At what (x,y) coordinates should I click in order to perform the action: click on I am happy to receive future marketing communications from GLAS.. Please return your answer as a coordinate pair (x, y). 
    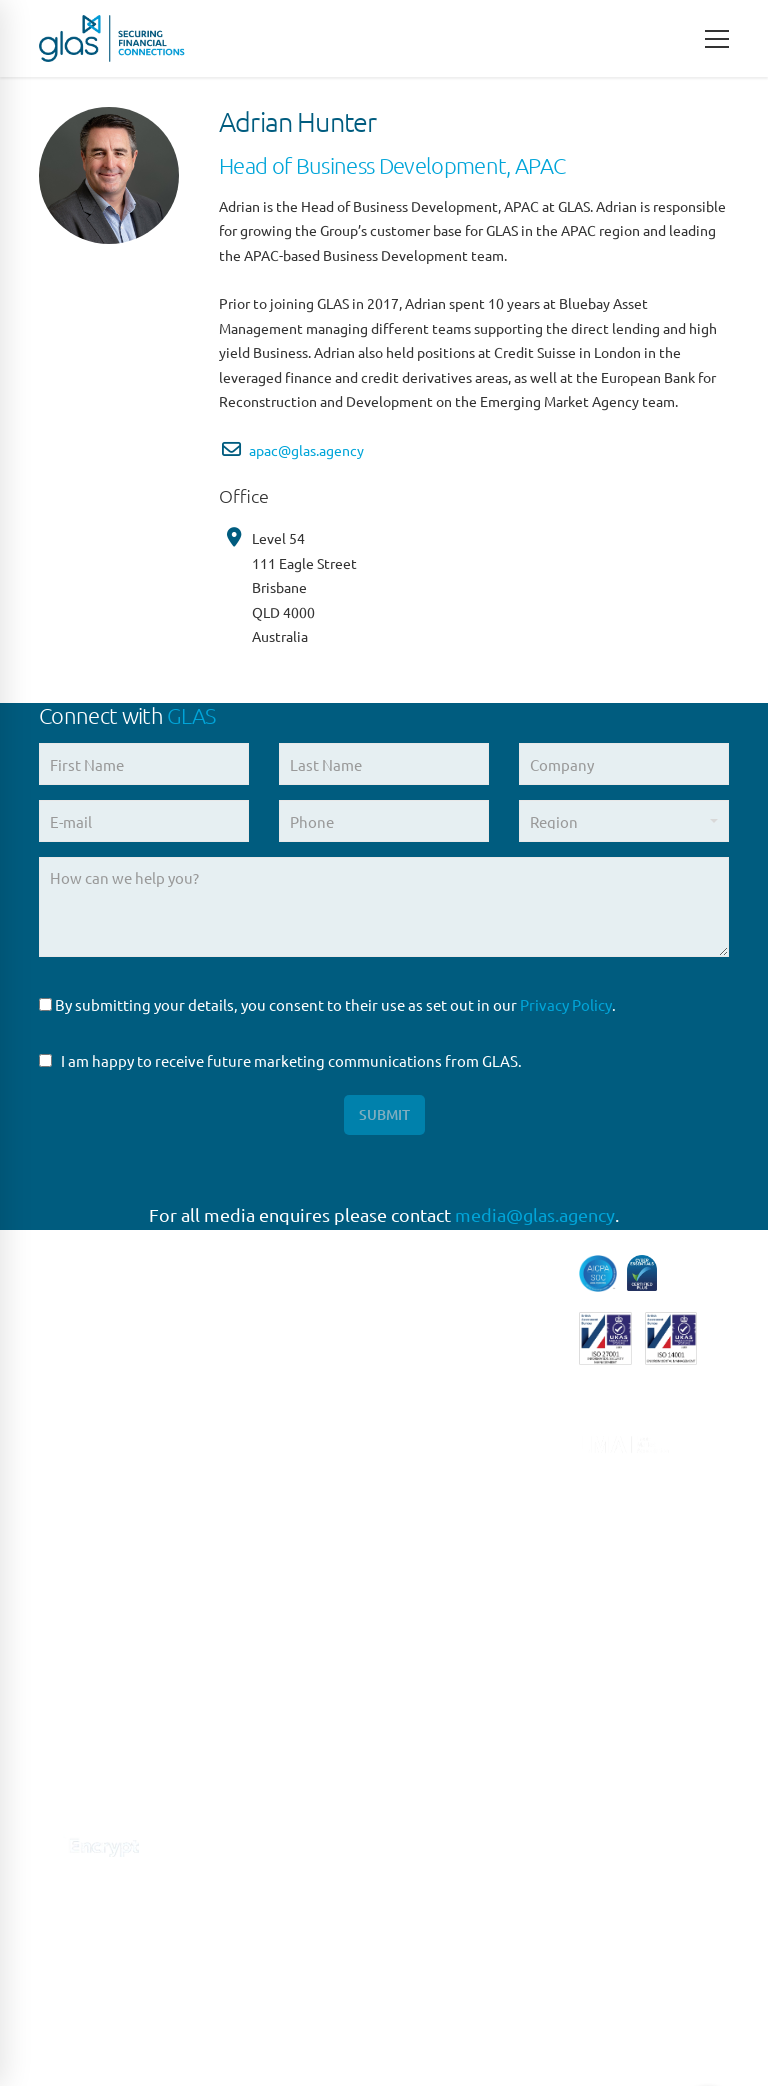
    Looking at the image, I should click on (280, 1060).